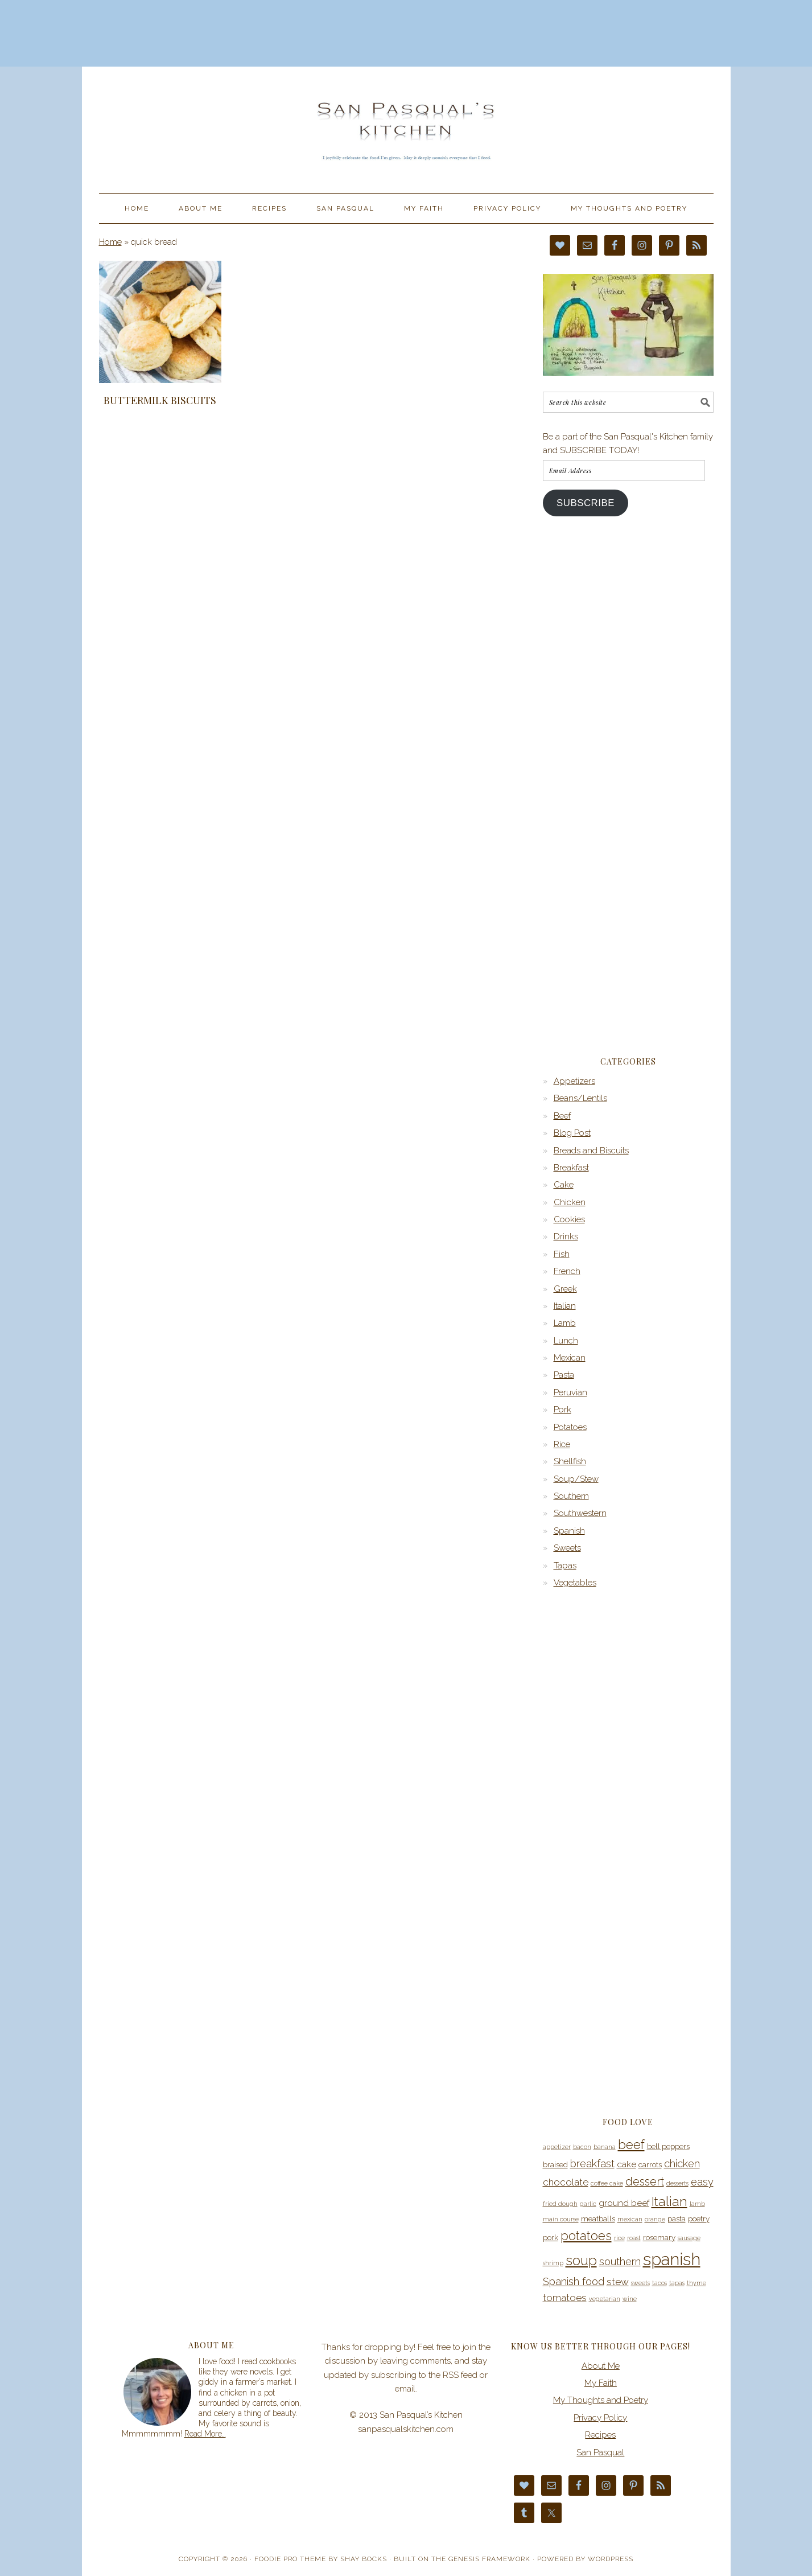 The width and height of the screenshot is (812, 2576). I want to click on Sweets, so click(567, 1548).